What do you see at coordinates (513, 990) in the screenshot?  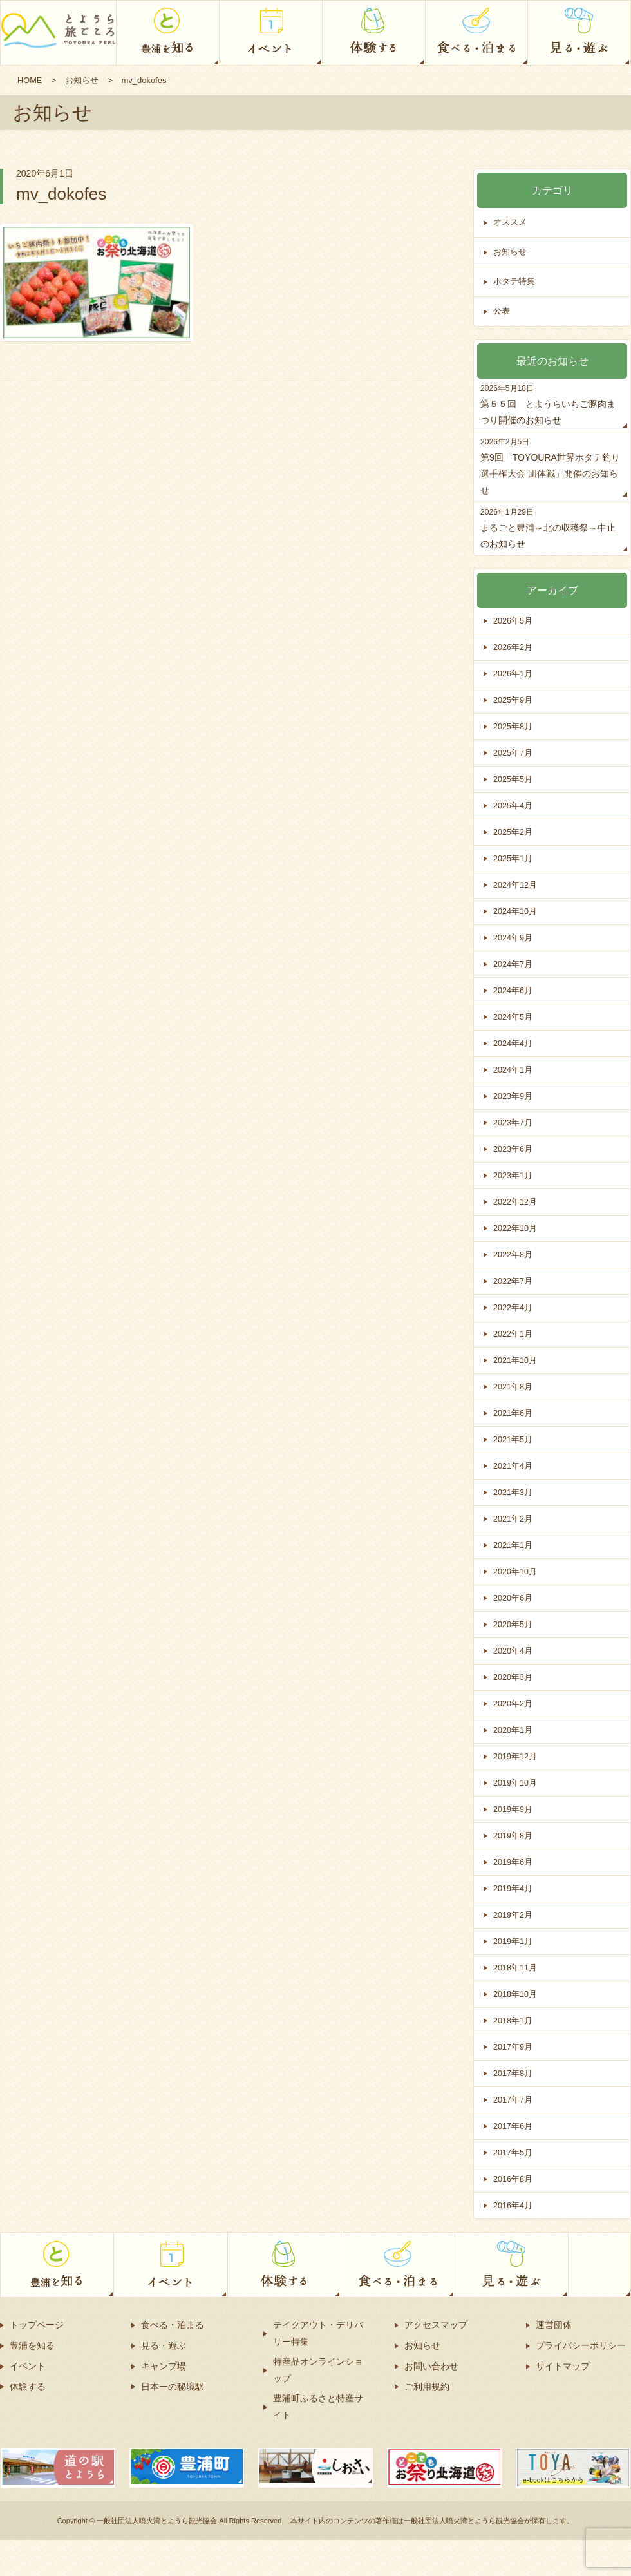 I see `2024年6月` at bounding box center [513, 990].